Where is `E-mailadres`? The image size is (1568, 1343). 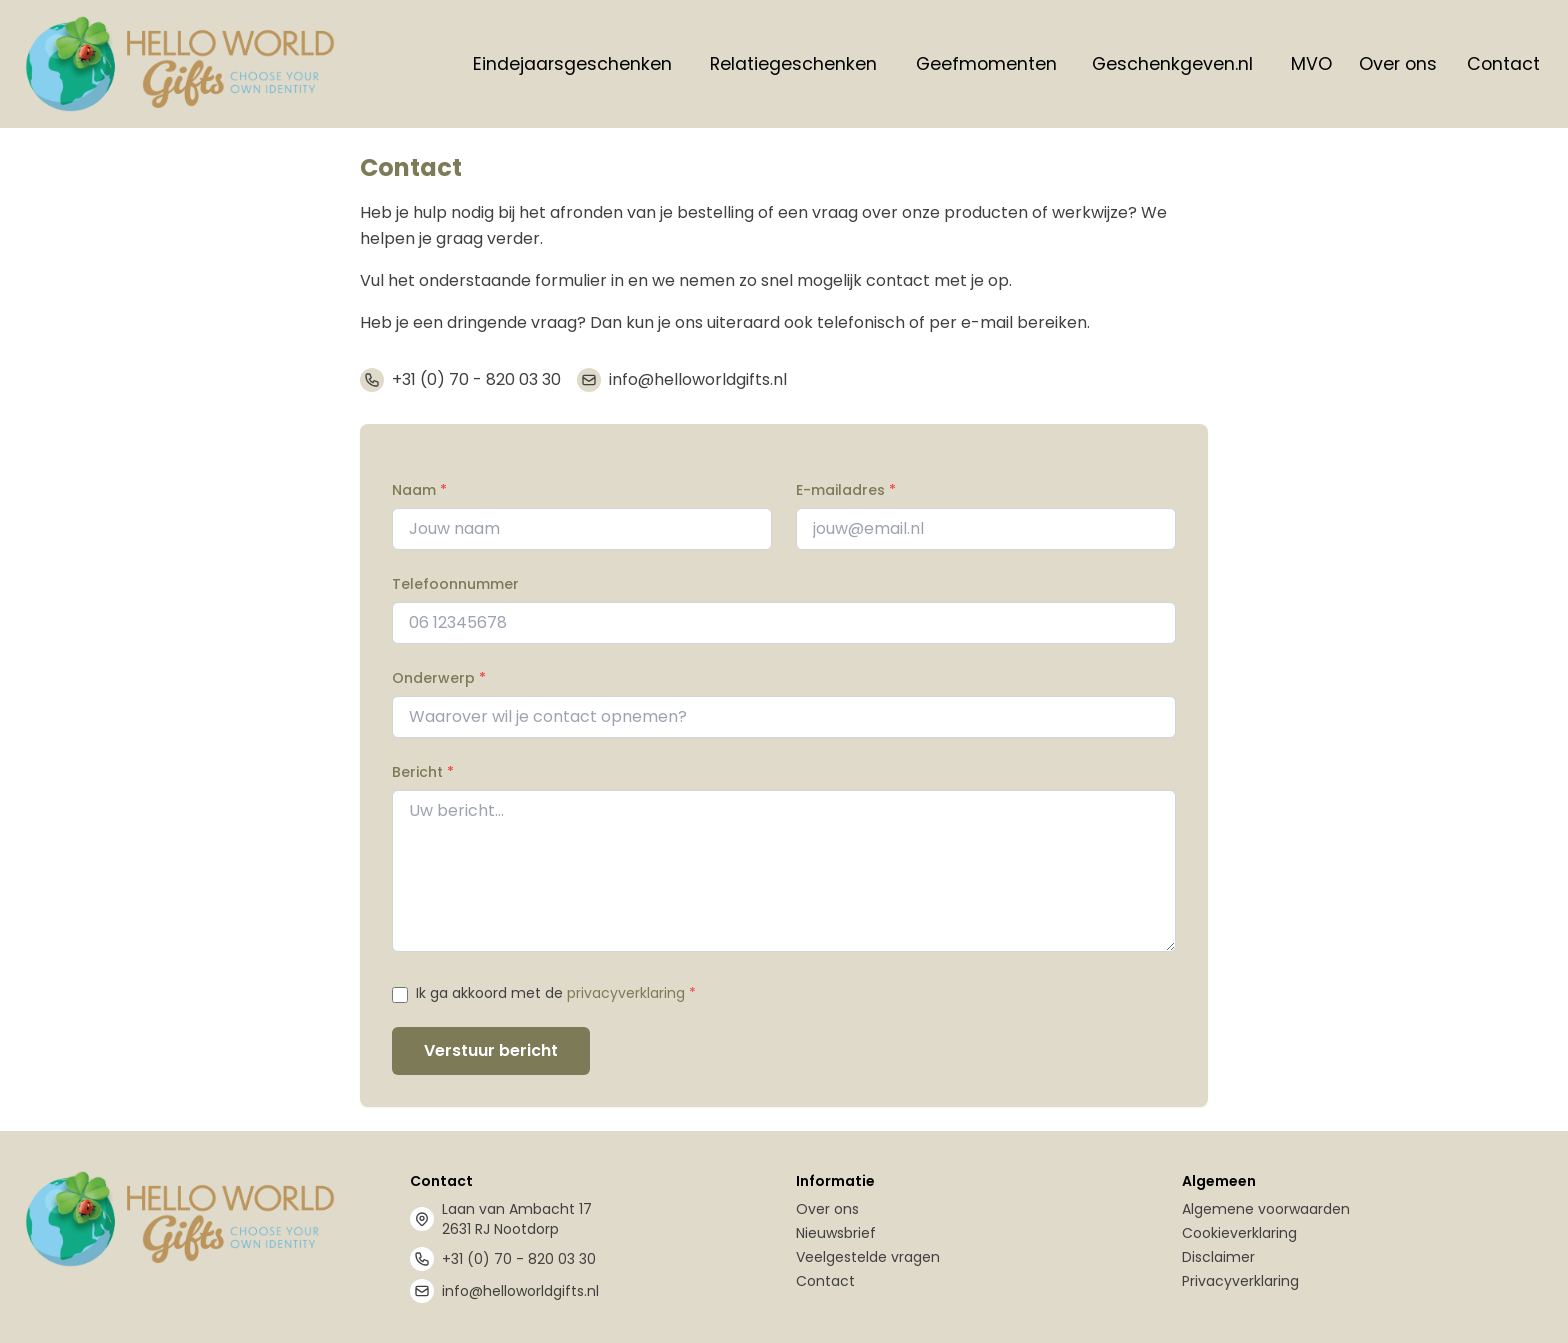 E-mailadres is located at coordinates (846, 490).